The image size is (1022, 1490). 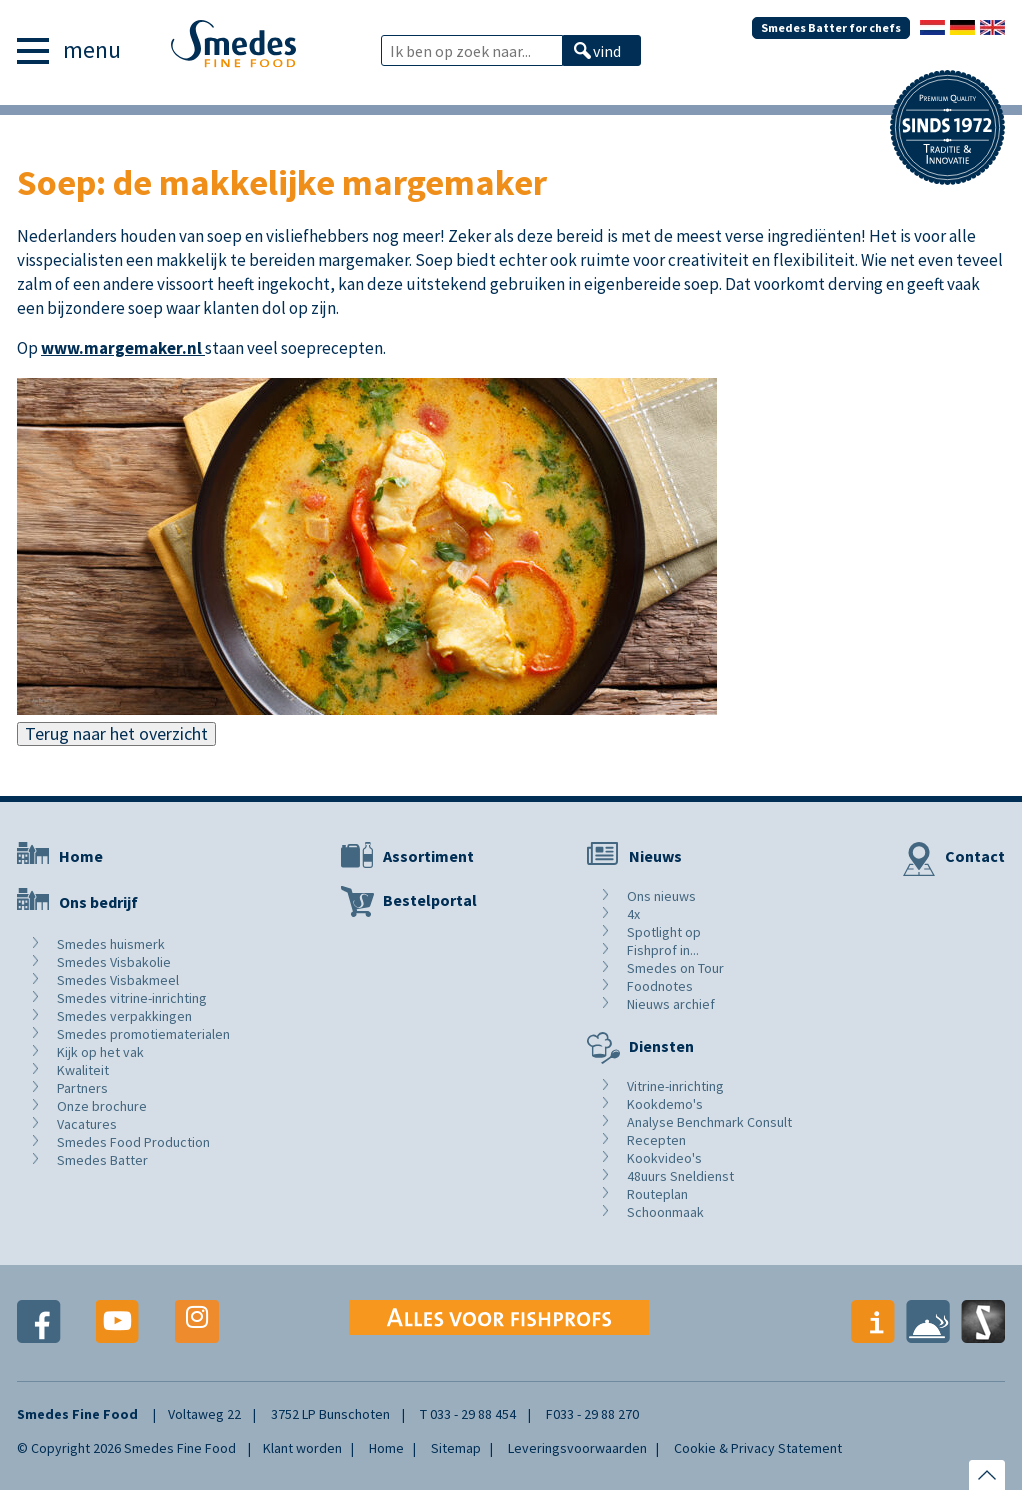 I want to click on Sitemap, so click(x=456, y=1448).